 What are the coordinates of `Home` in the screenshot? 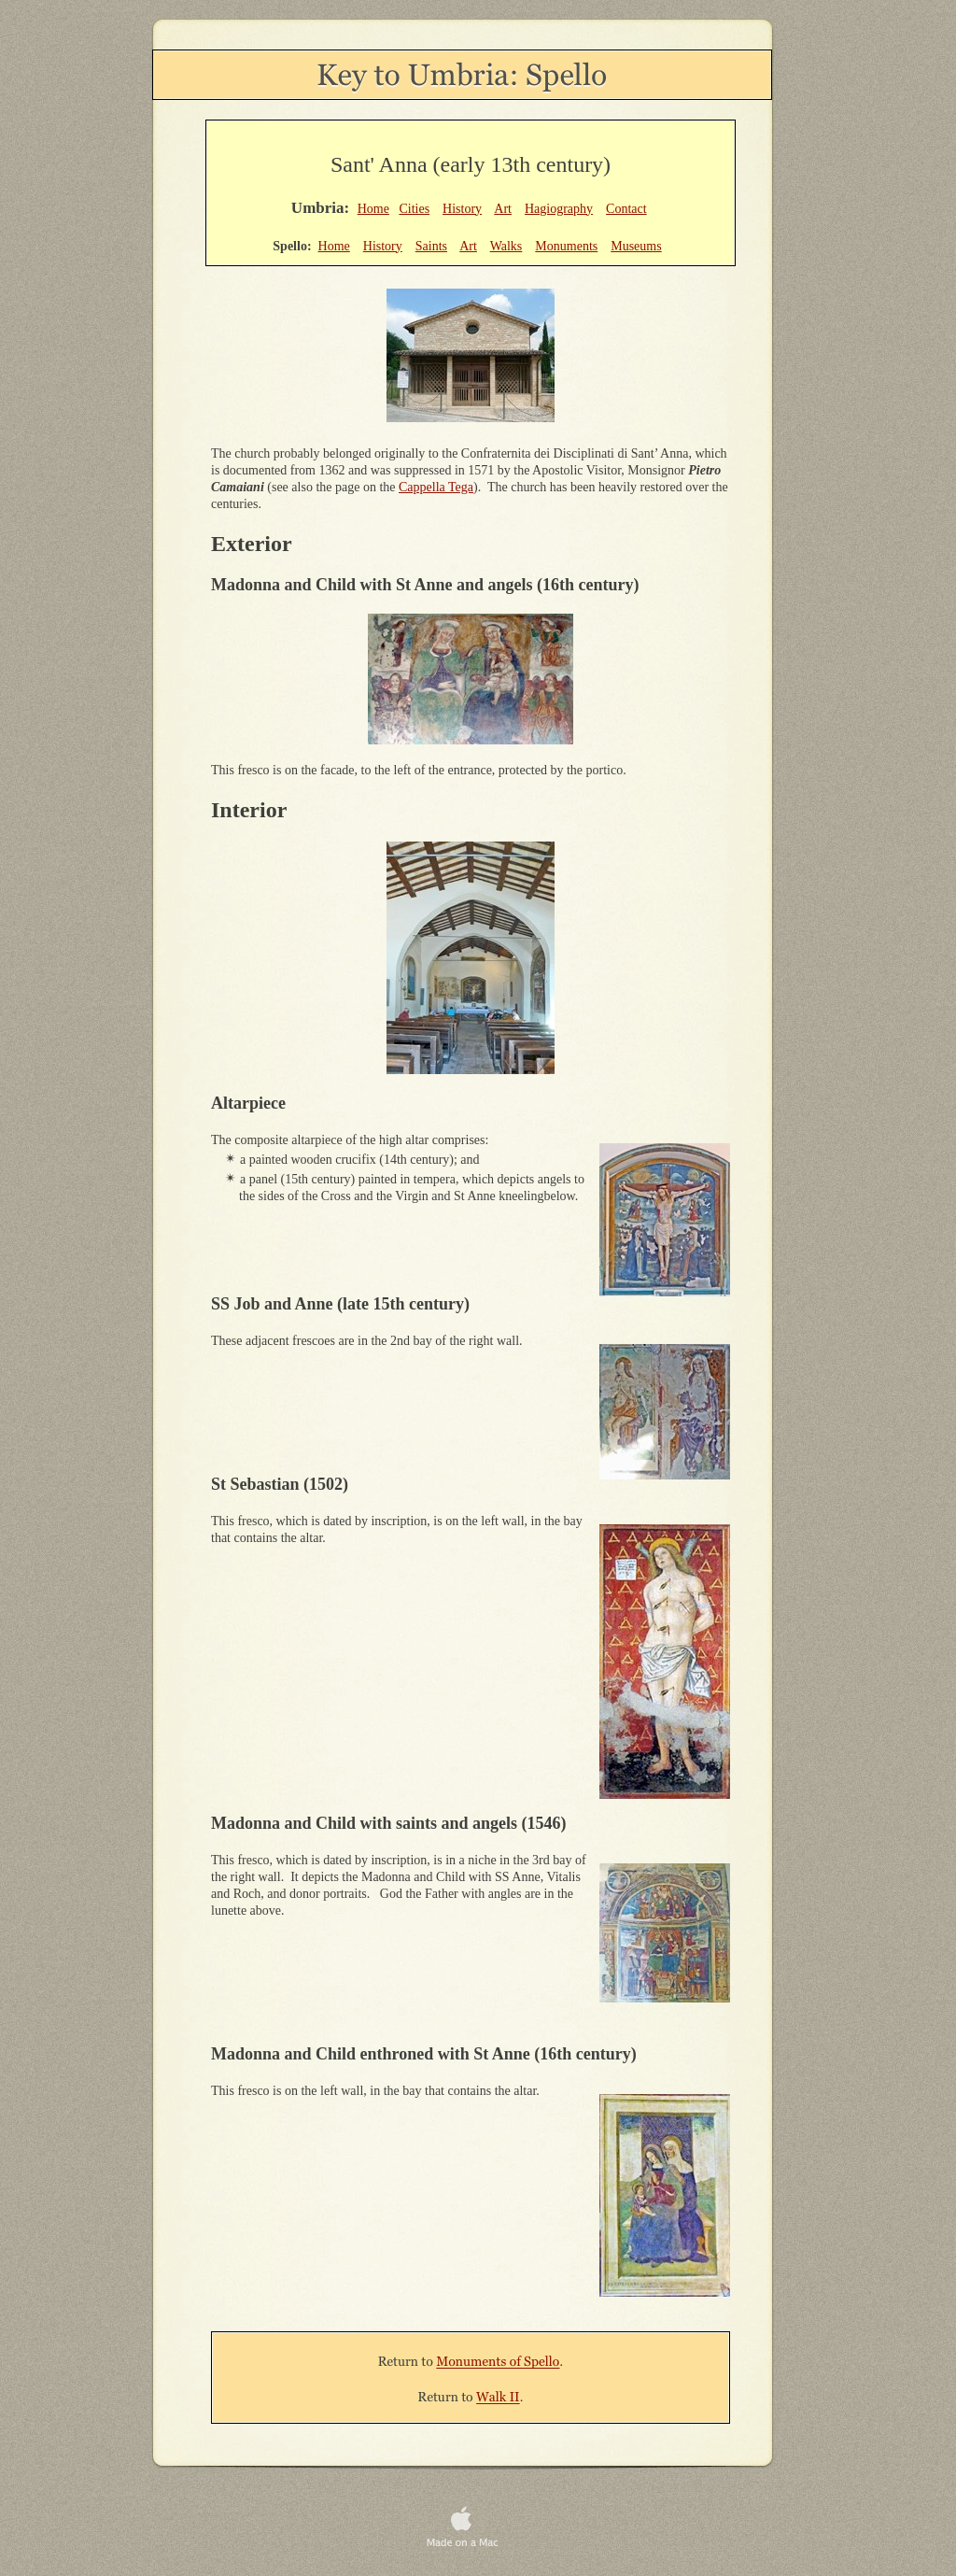 It's located at (373, 209).